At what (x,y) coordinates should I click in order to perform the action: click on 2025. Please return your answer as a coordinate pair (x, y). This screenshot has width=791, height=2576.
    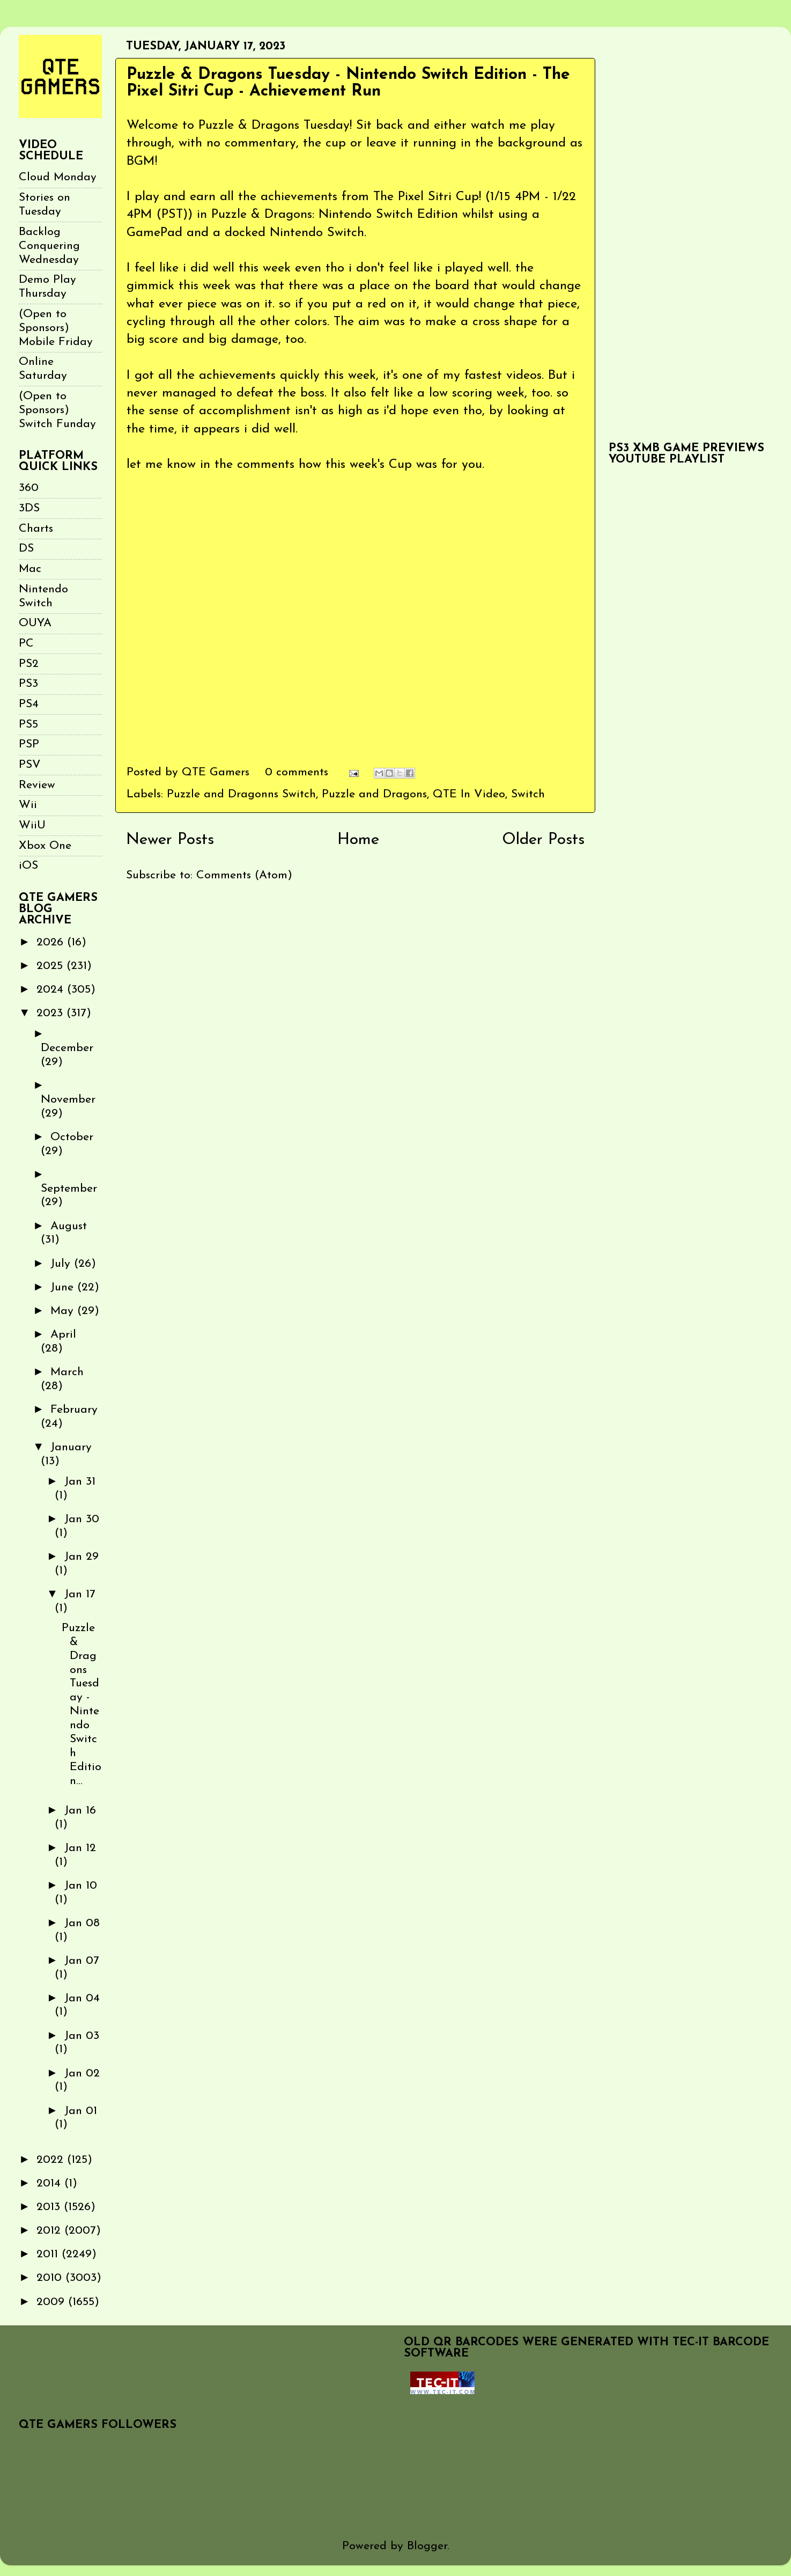
    Looking at the image, I should click on (51, 966).